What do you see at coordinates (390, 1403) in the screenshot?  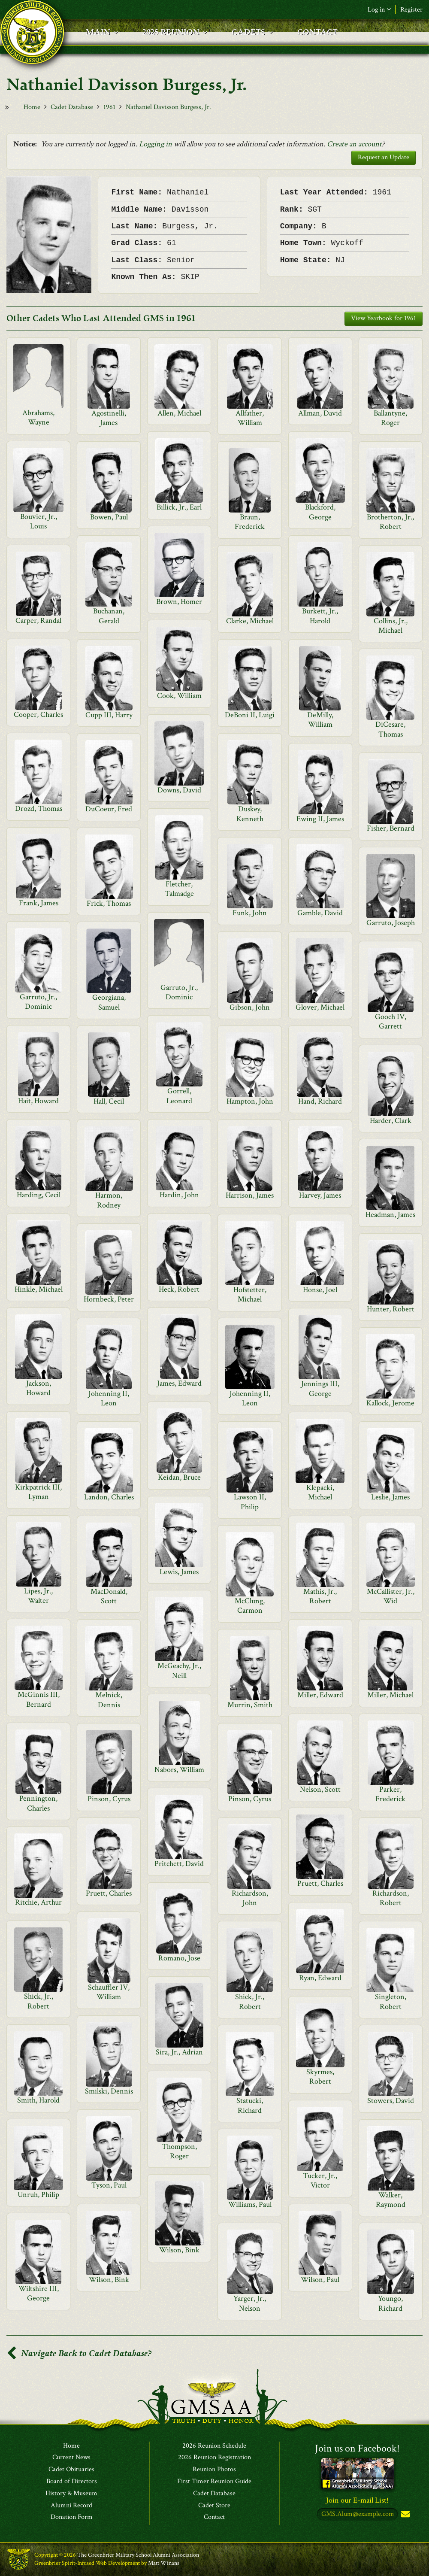 I see `Kallock, Jerome` at bounding box center [390, 1403].